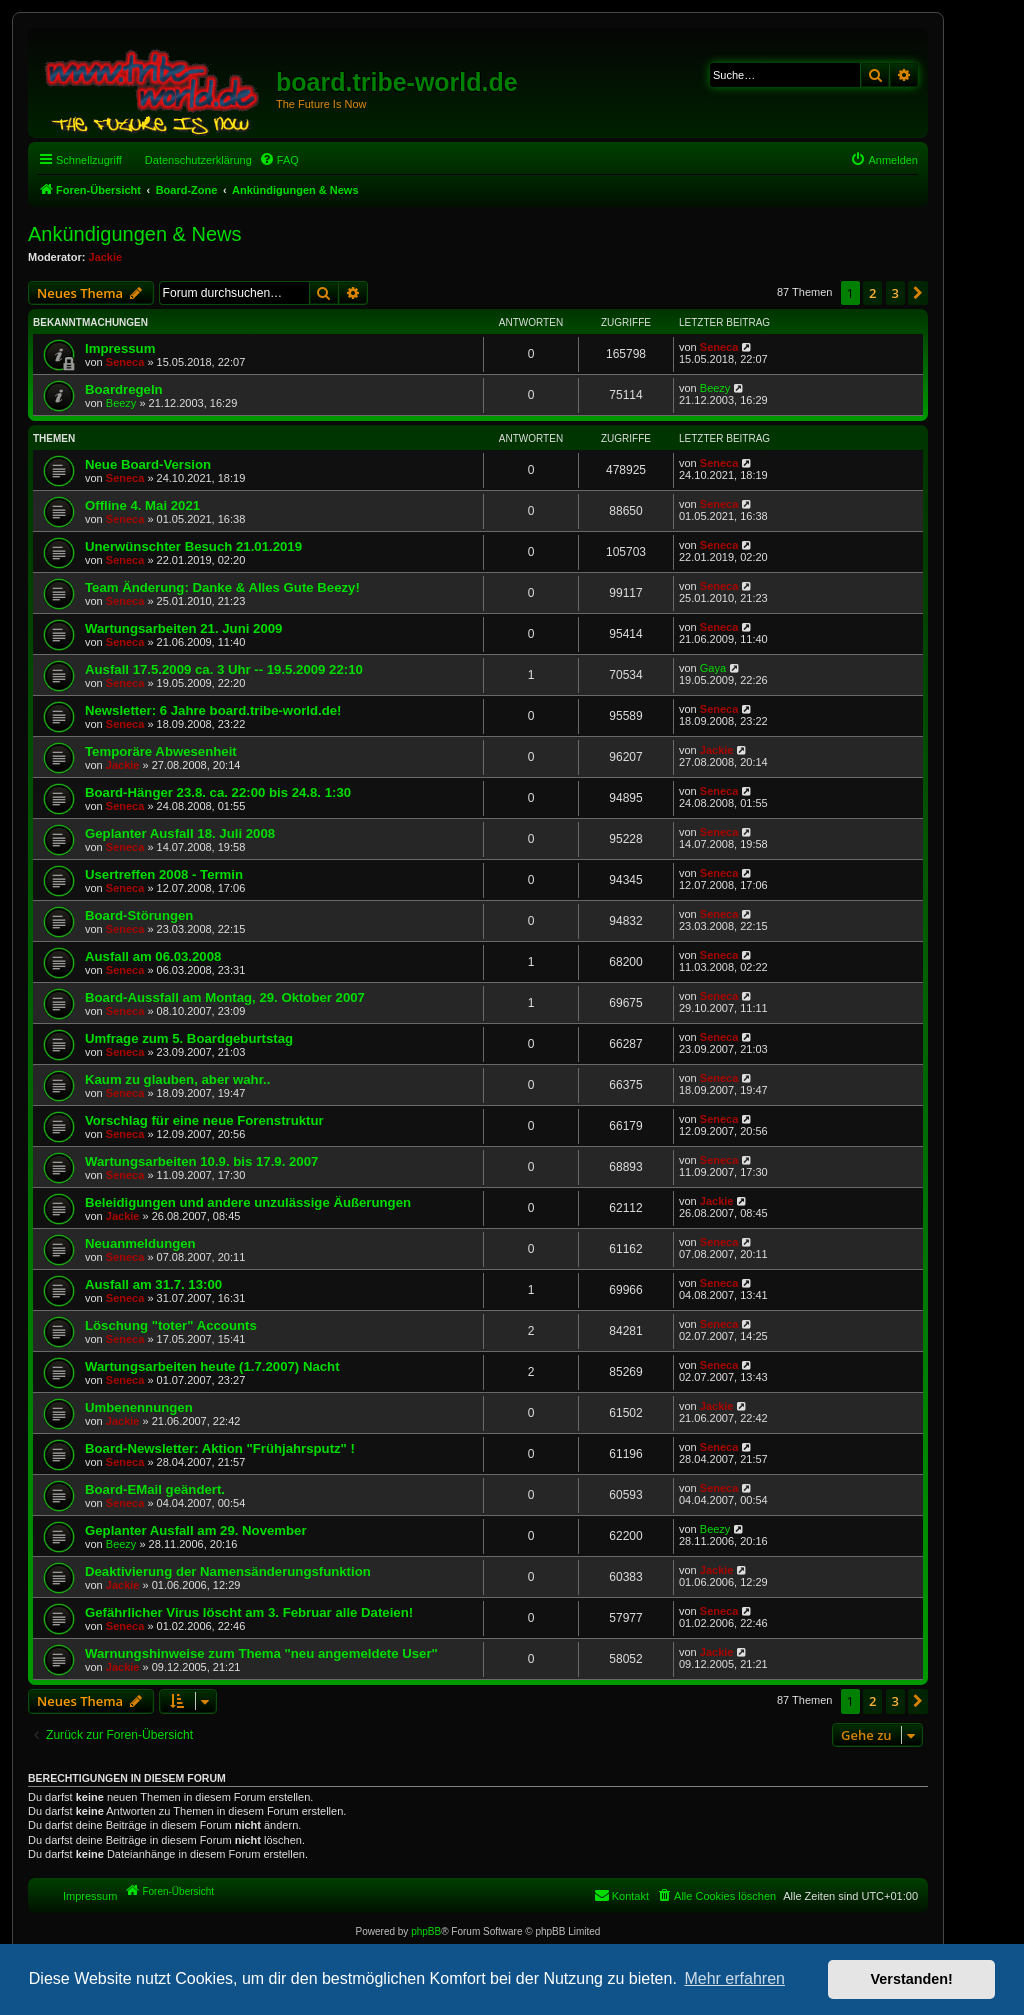 The height and width of the screenshot is (2015, 1024). I want to click on Neuanmeldungen, so click(140, 1243).